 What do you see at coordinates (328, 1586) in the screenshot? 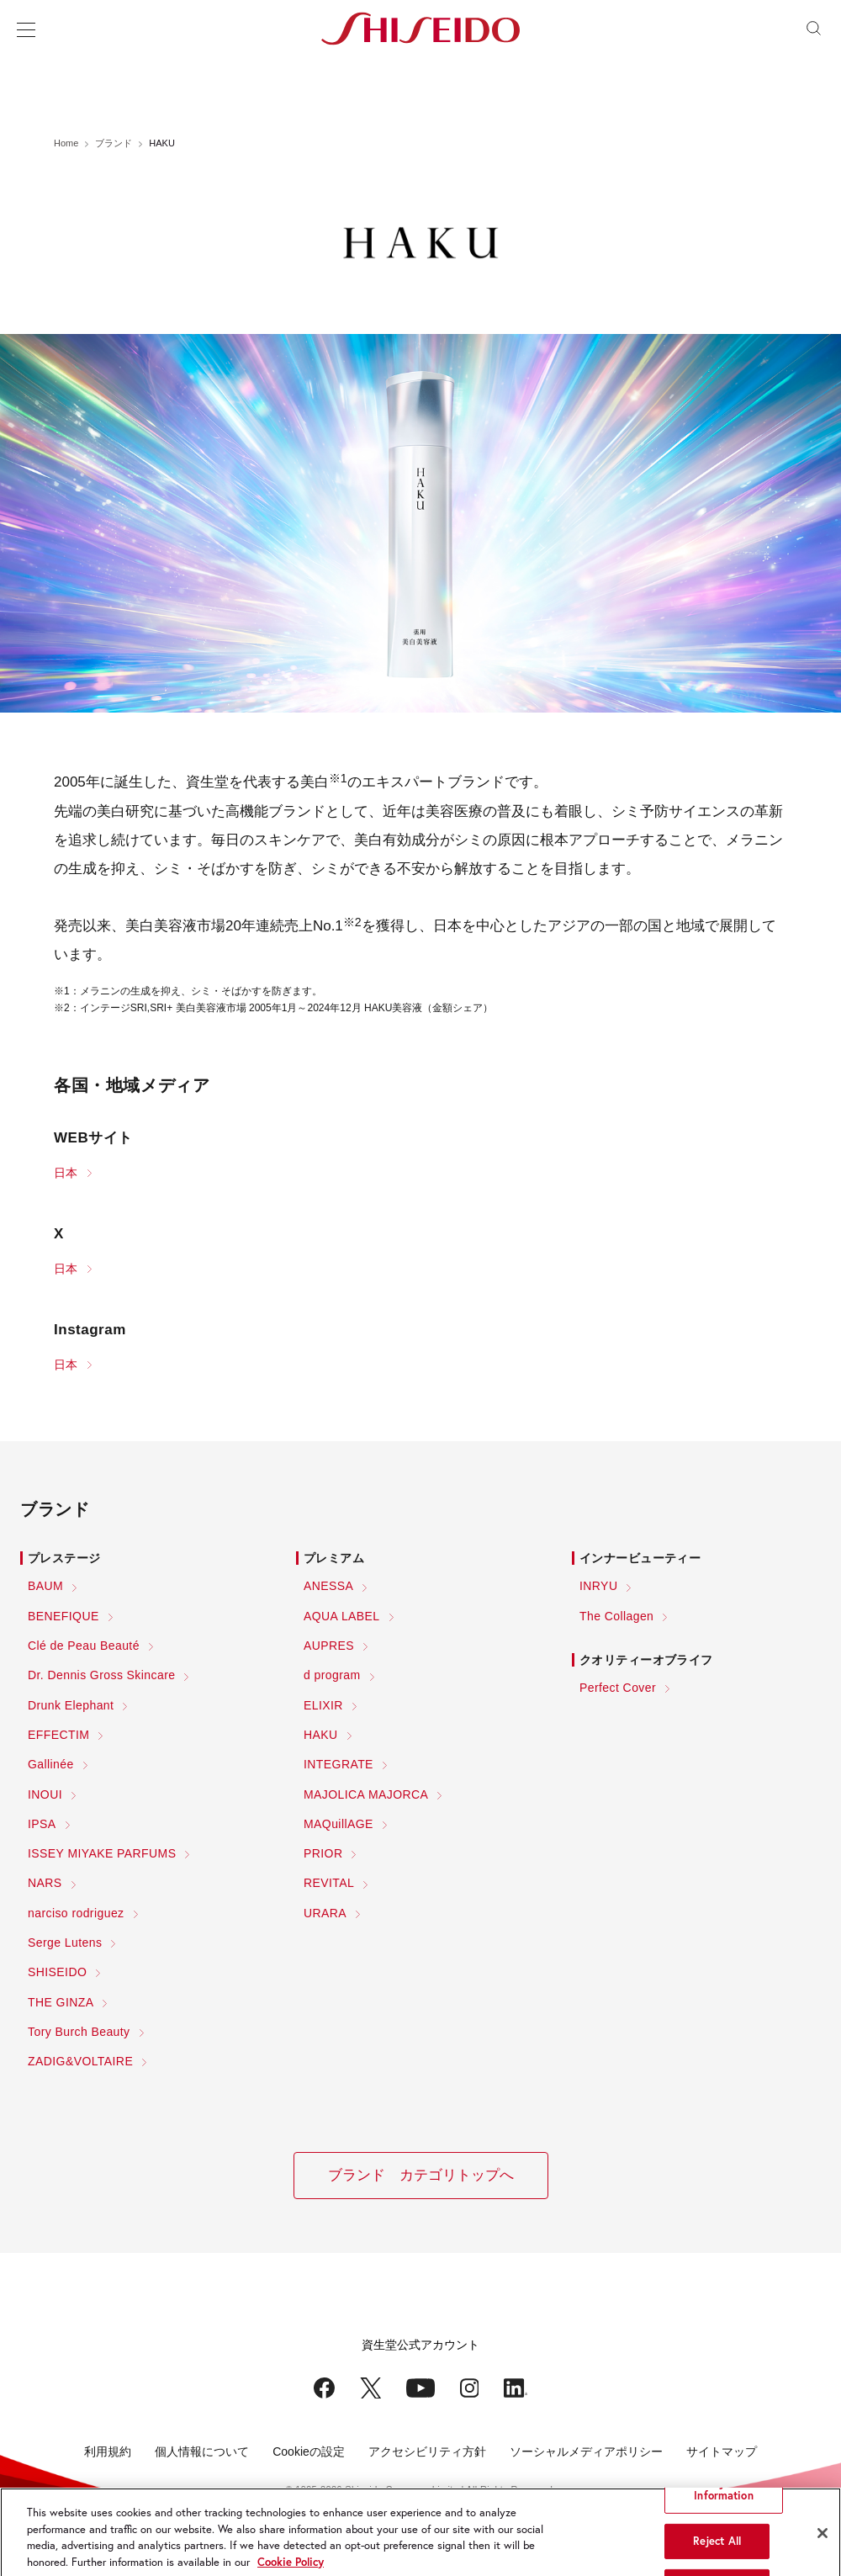
I see `ANESSA` at bounding box center [328, 1586].